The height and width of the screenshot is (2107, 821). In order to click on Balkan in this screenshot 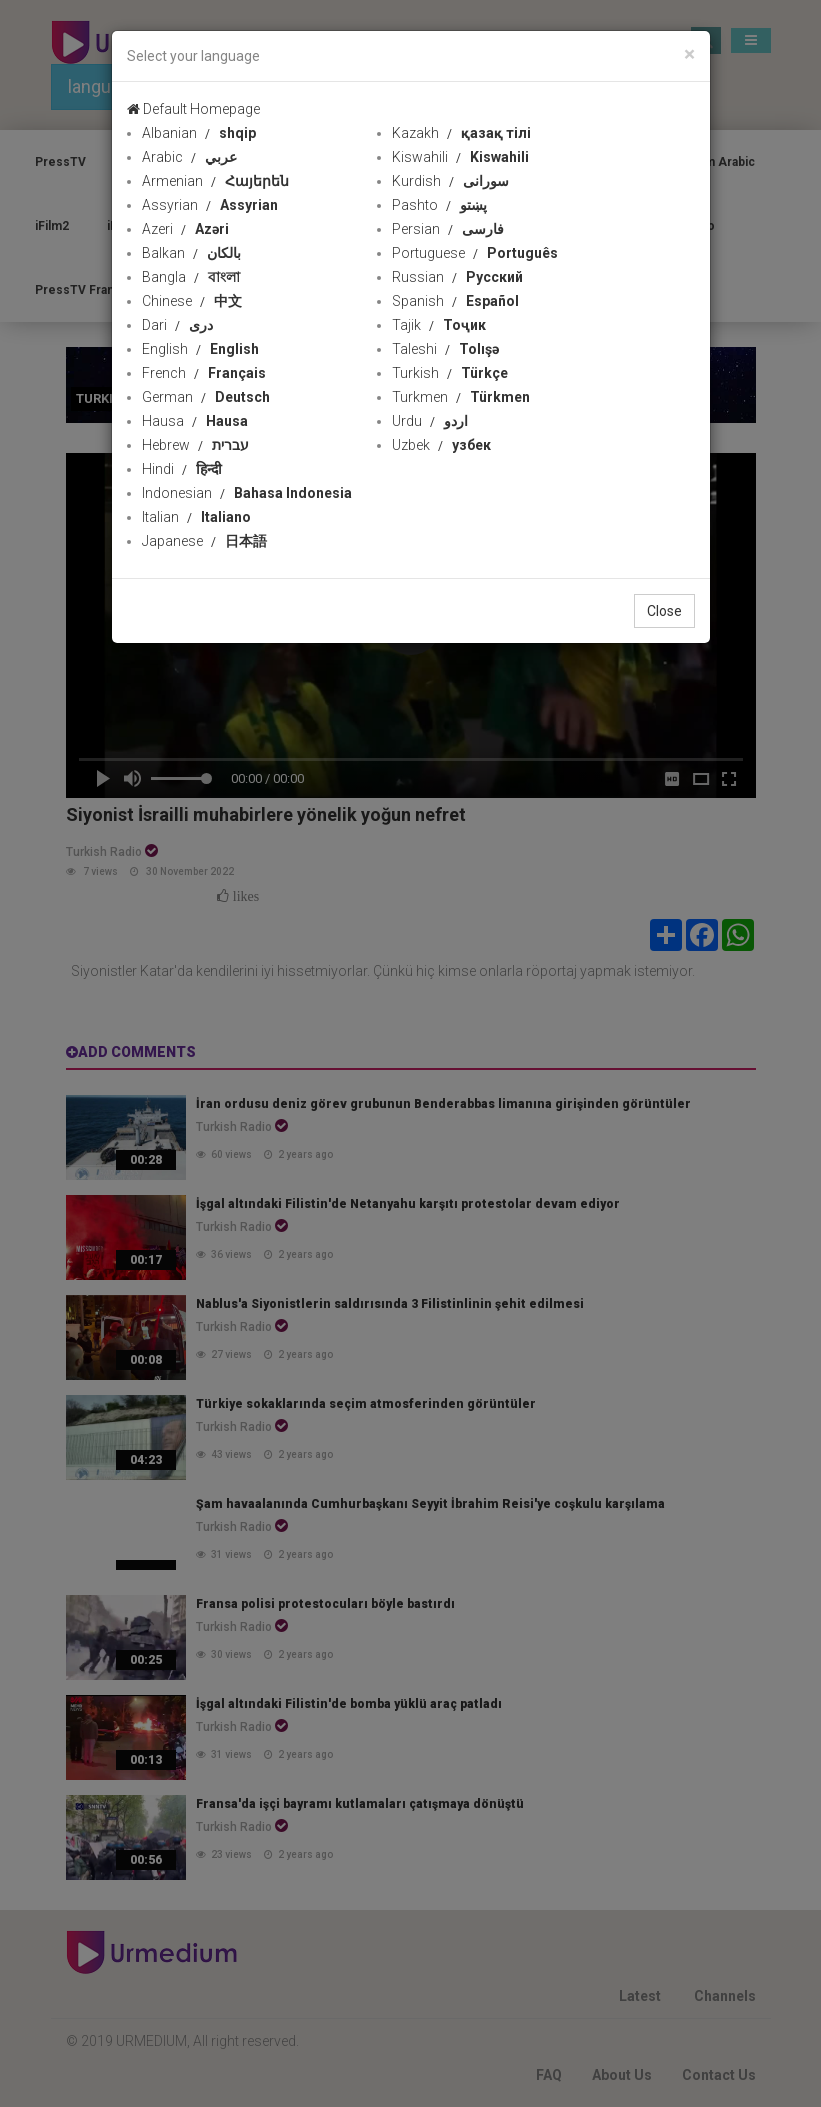, I will do `click(191, 253)`.